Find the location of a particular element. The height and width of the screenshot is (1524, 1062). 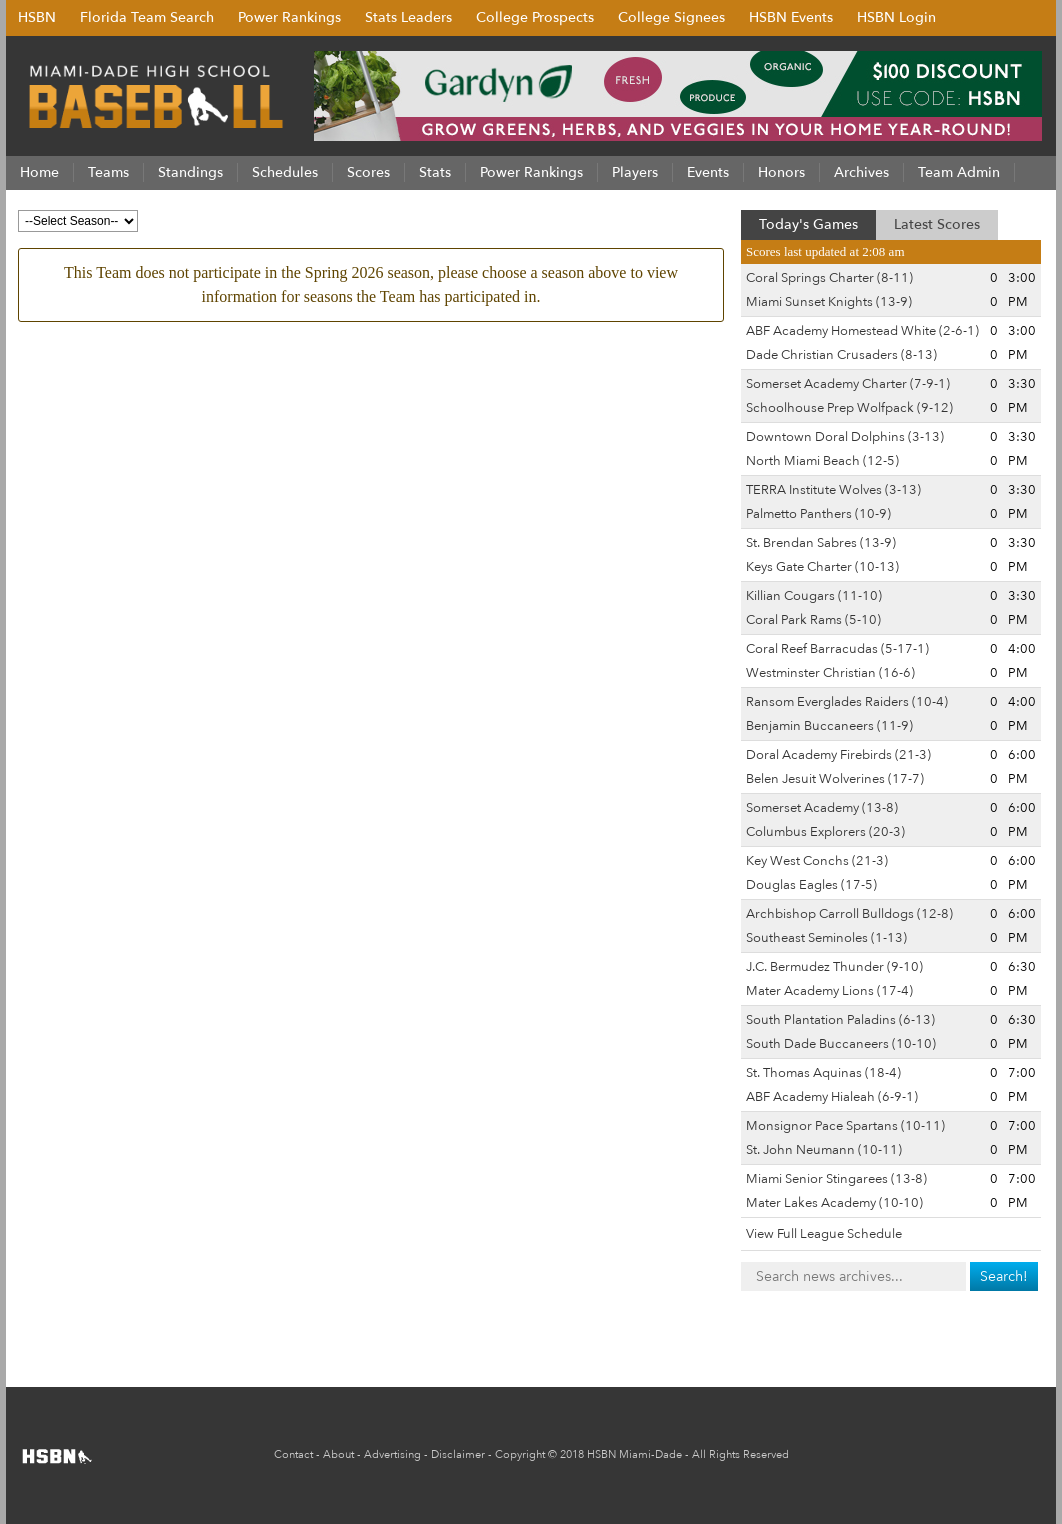

Stats Leaders is located at coordinates (408, 17).